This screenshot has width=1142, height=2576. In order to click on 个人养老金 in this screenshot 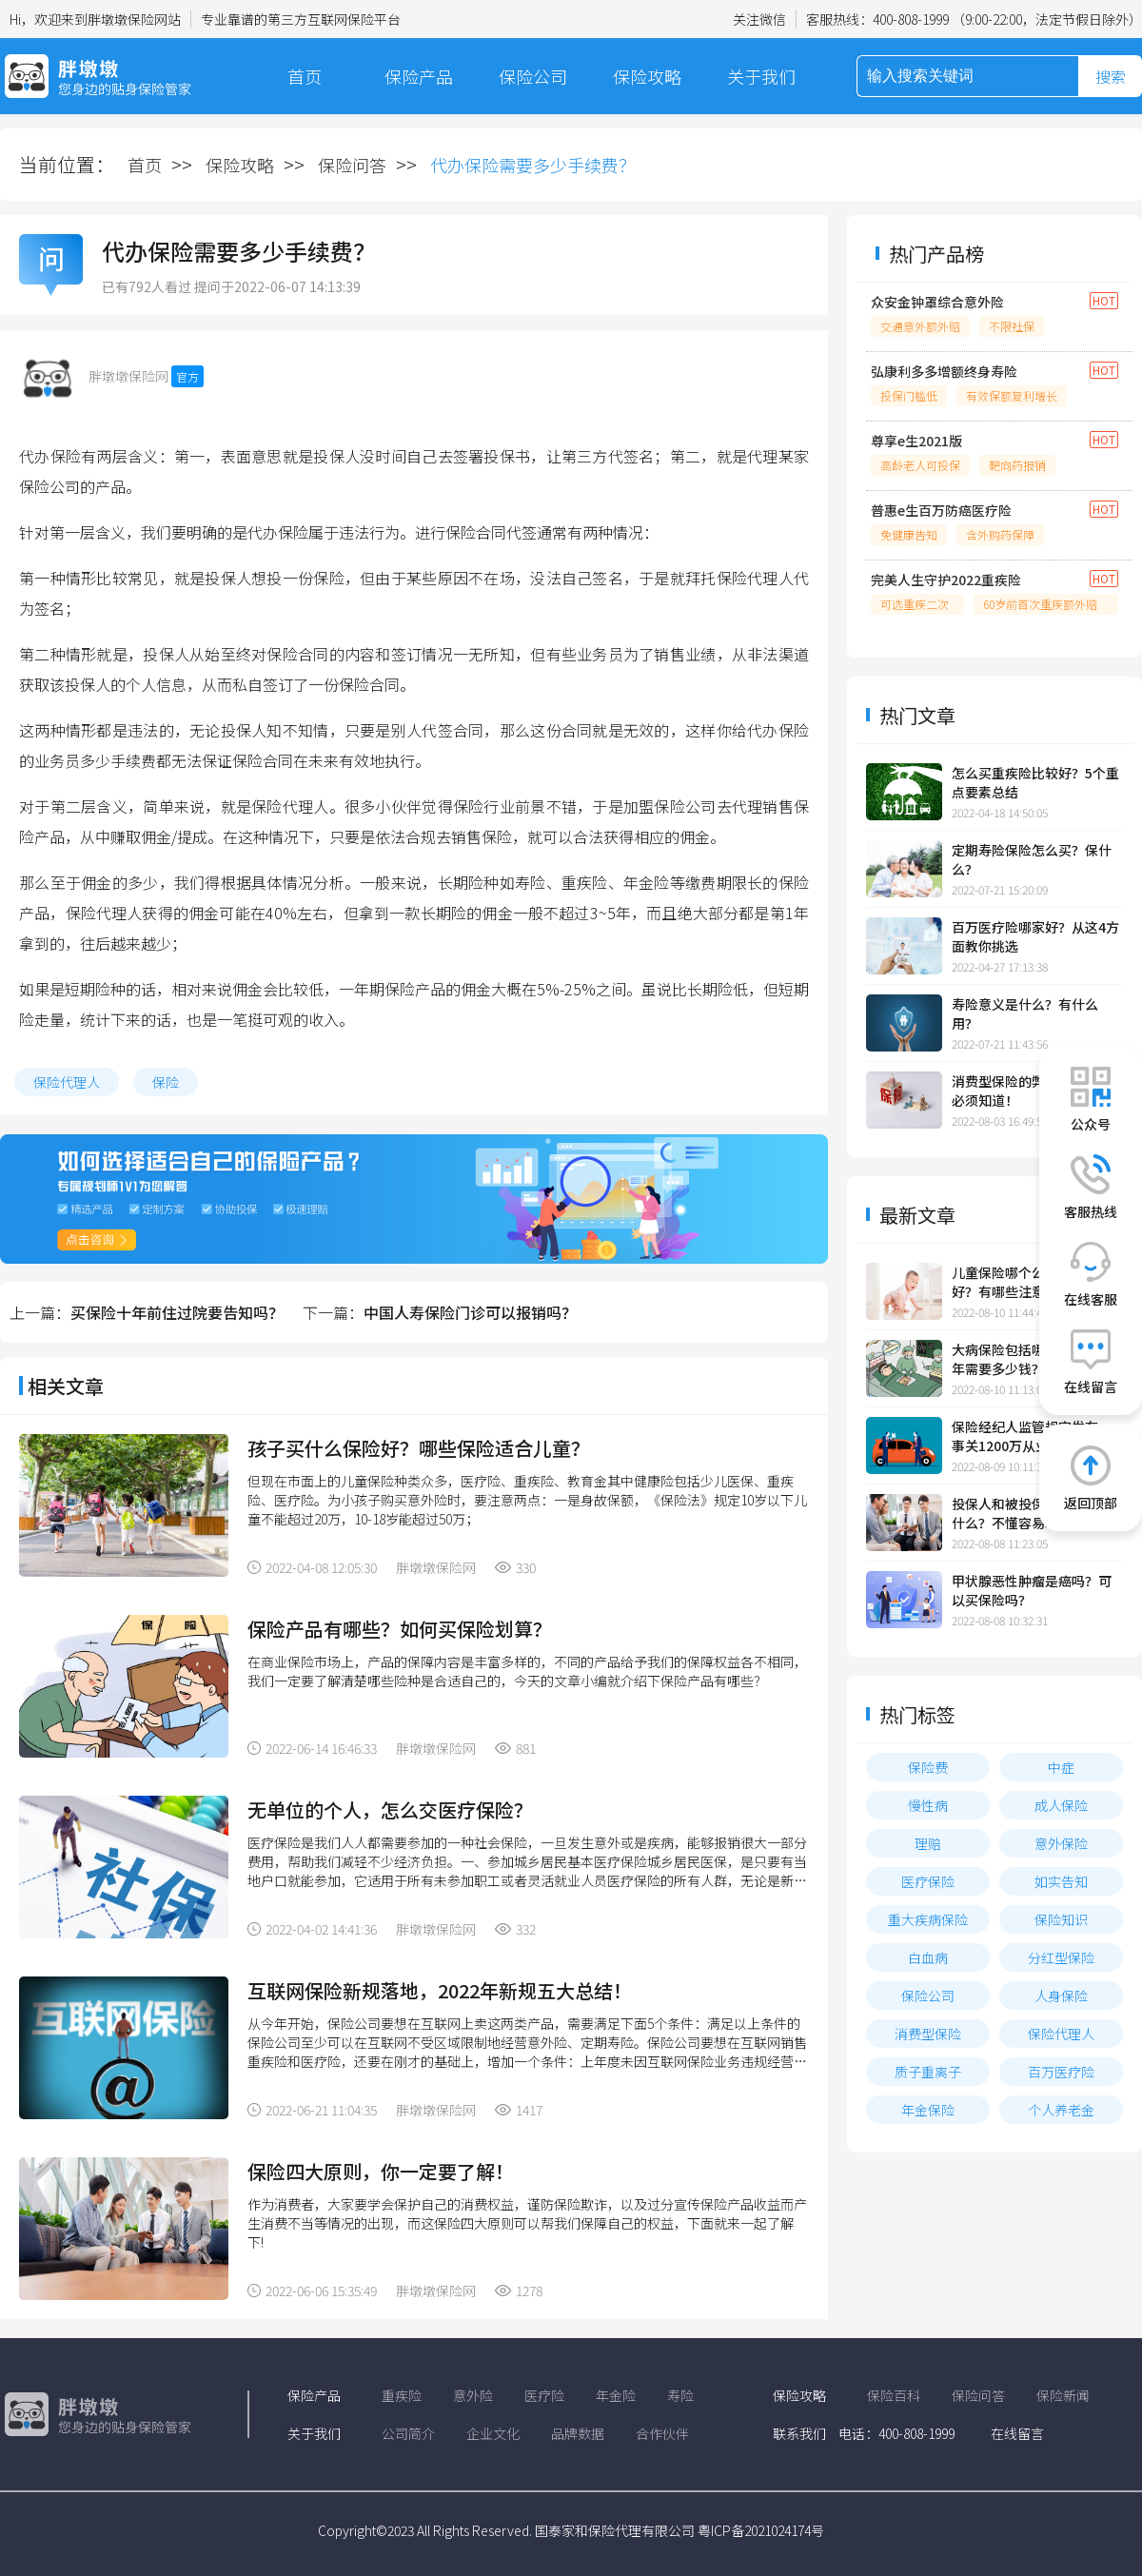, I will do `click(1061, 2109)`.